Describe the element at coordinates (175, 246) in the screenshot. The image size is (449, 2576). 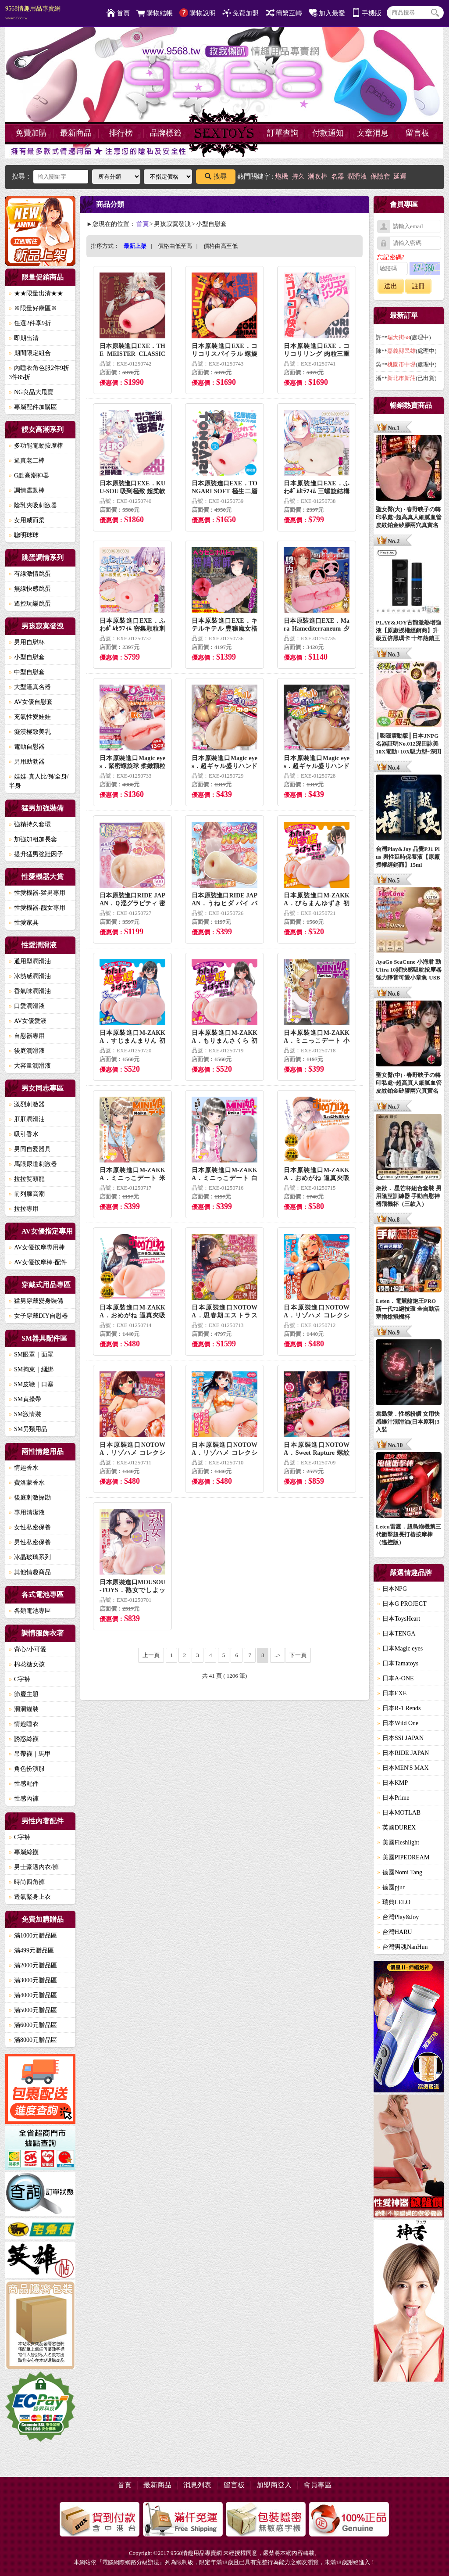
I see `價格由低至高` at that location.